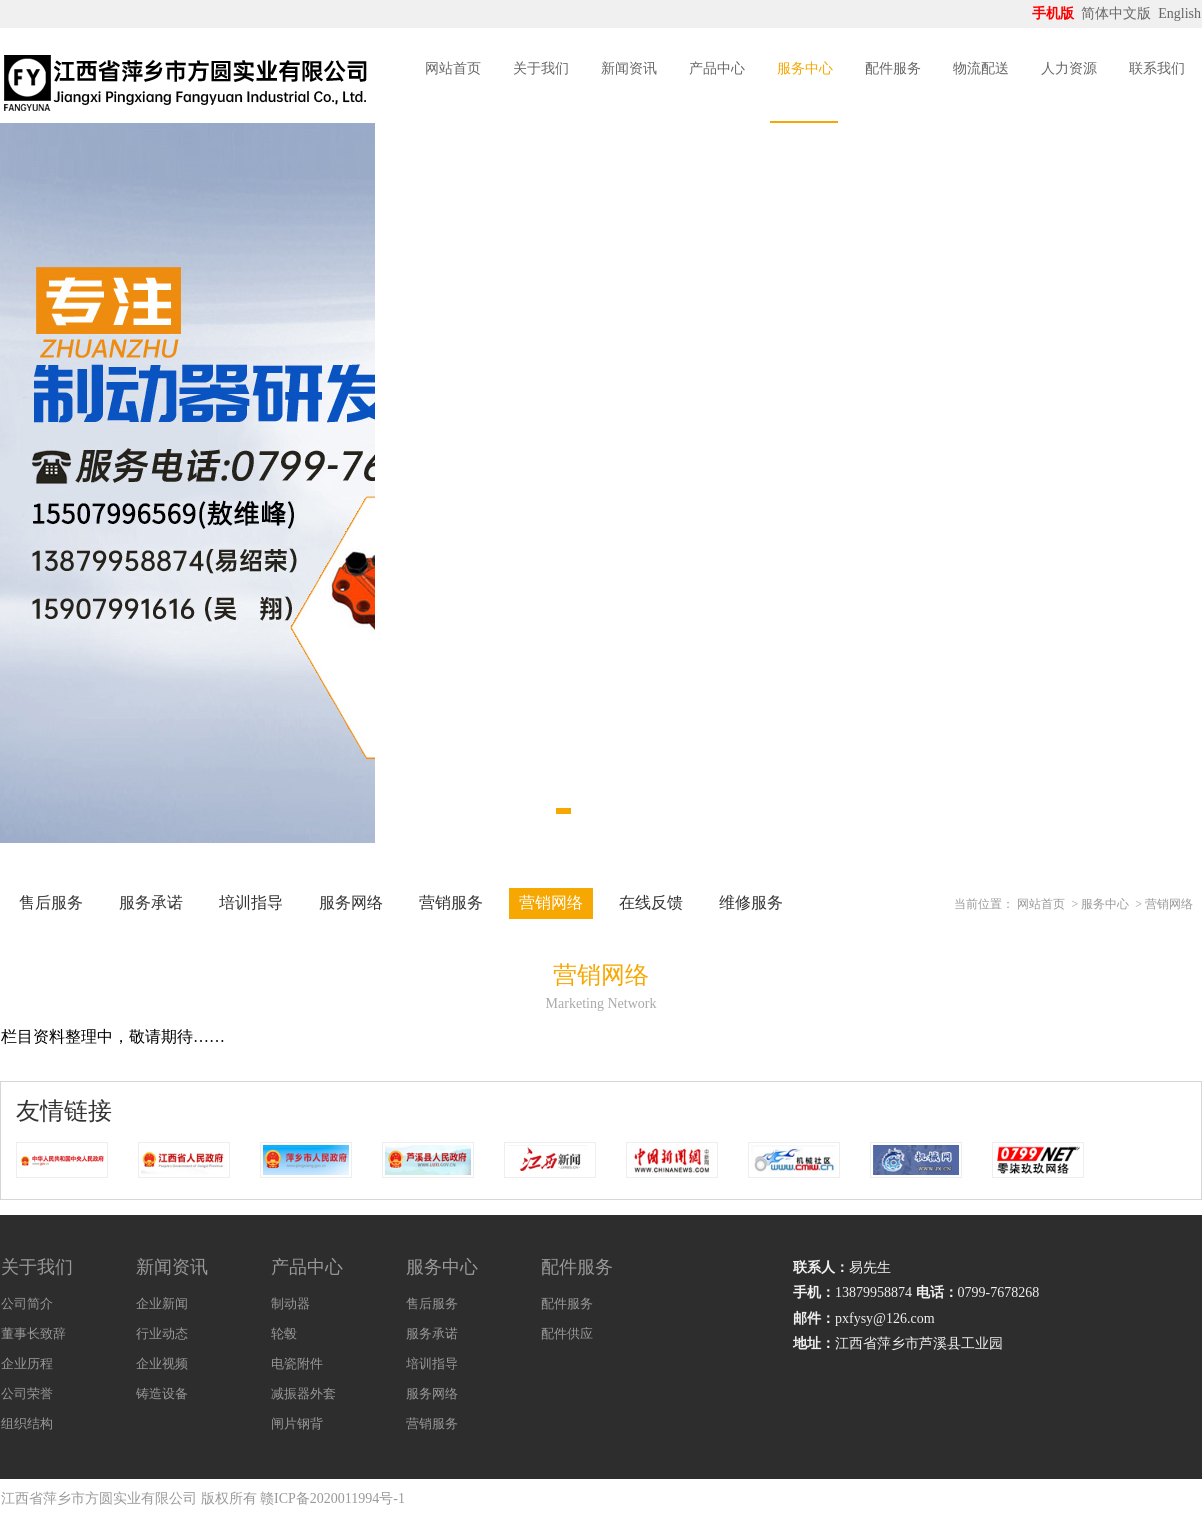 This screenshot has height=1519, width=1202. Describe the element at coordinates (751, 902) in the screenshot. I see `维修服务` at that location.